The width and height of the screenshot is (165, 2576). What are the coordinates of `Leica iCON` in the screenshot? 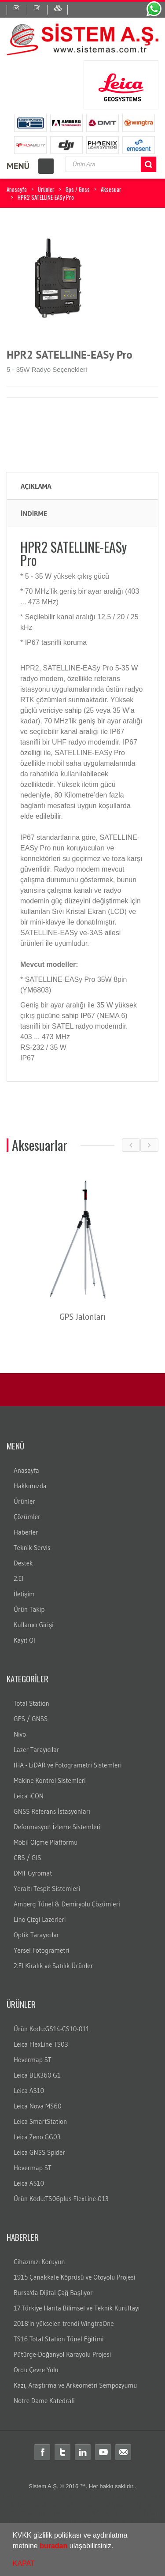 It's located at (29, 1796).